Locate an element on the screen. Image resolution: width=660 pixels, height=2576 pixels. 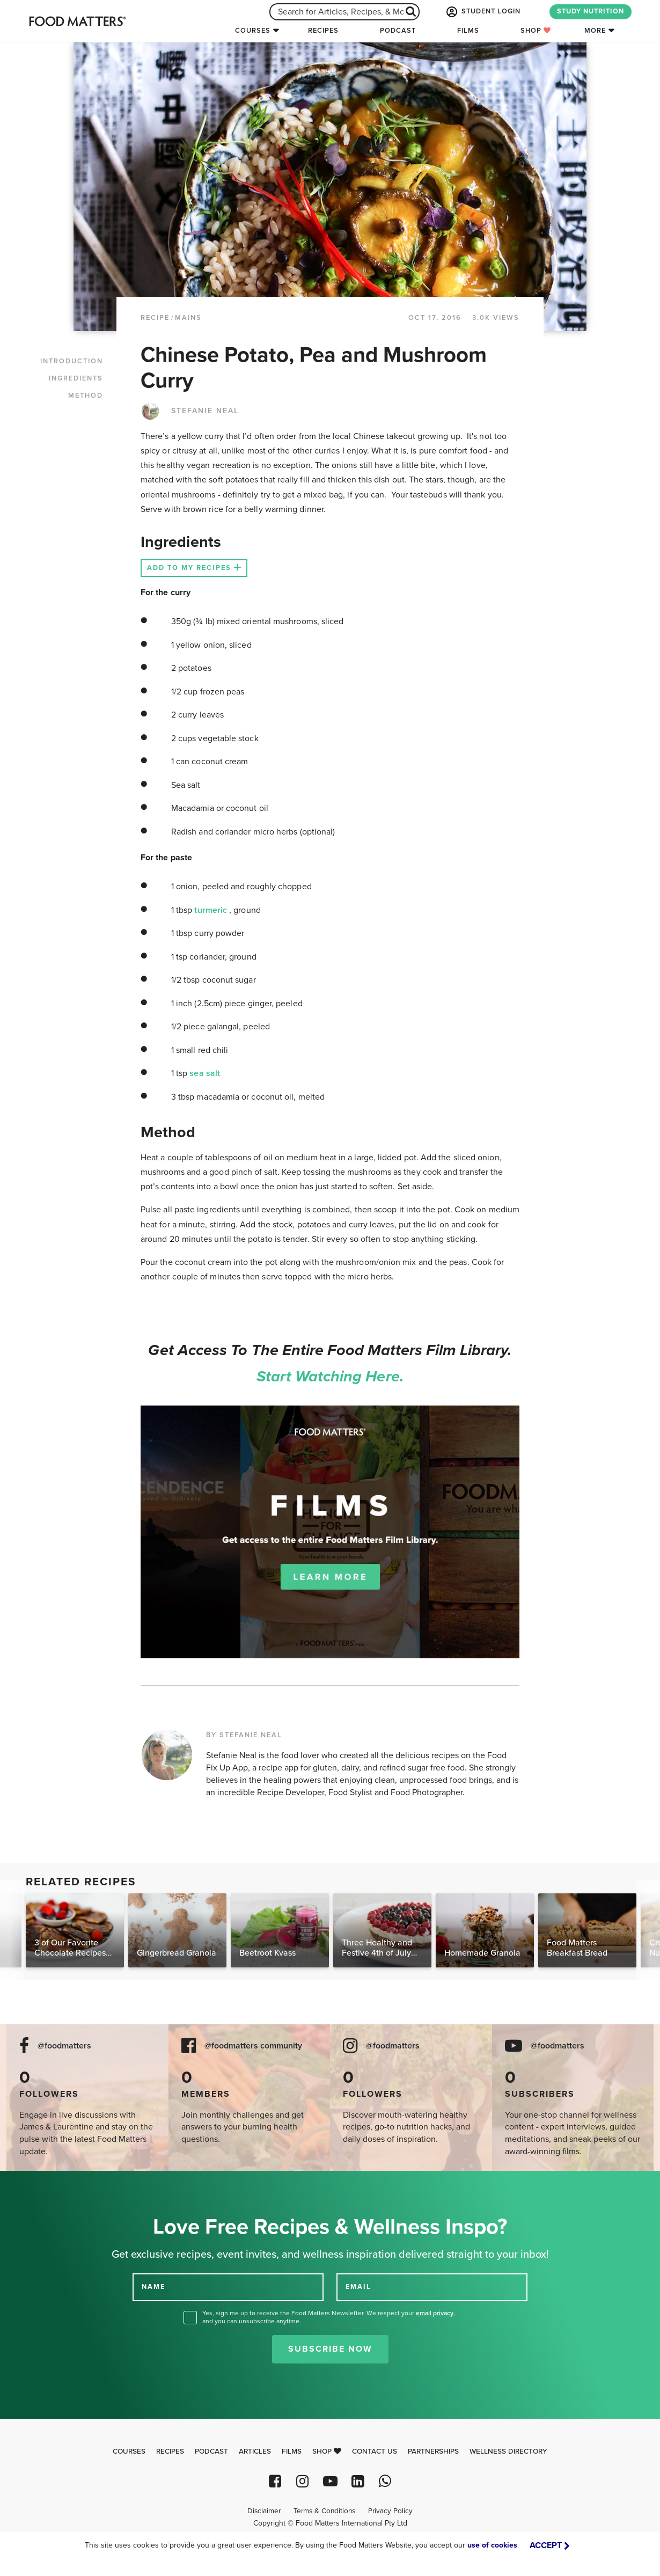
RECIPE is located at coordinates (155, 317).